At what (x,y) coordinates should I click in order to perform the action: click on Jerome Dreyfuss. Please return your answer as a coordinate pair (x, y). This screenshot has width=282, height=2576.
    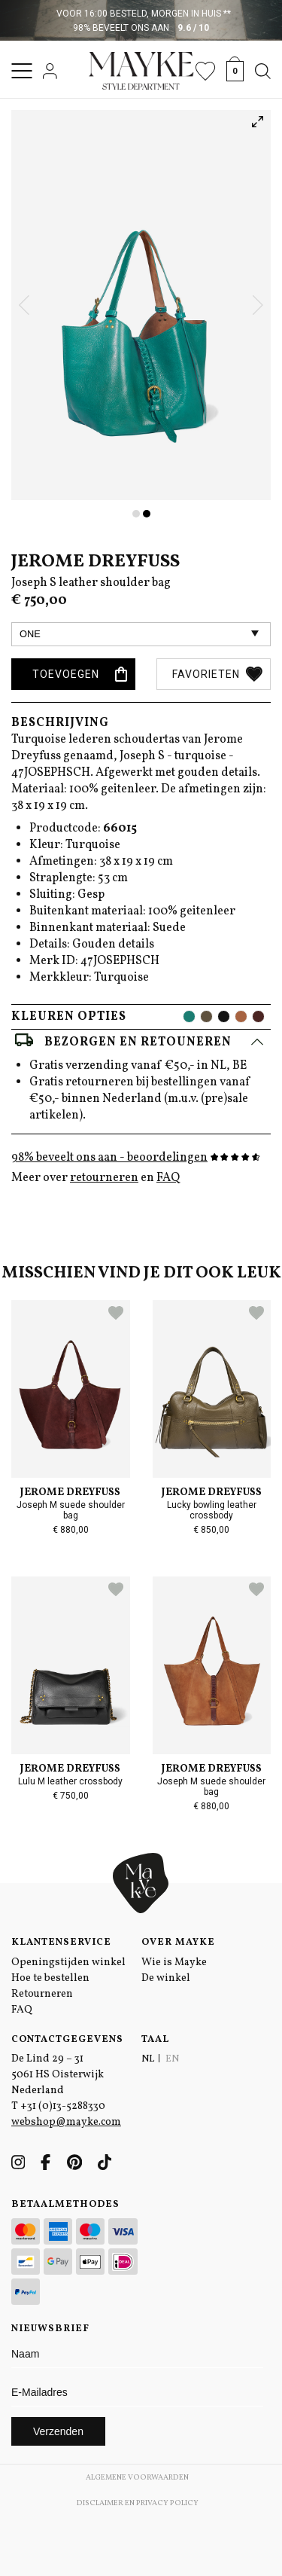
    Looking at the image, I should click on (95, 562).